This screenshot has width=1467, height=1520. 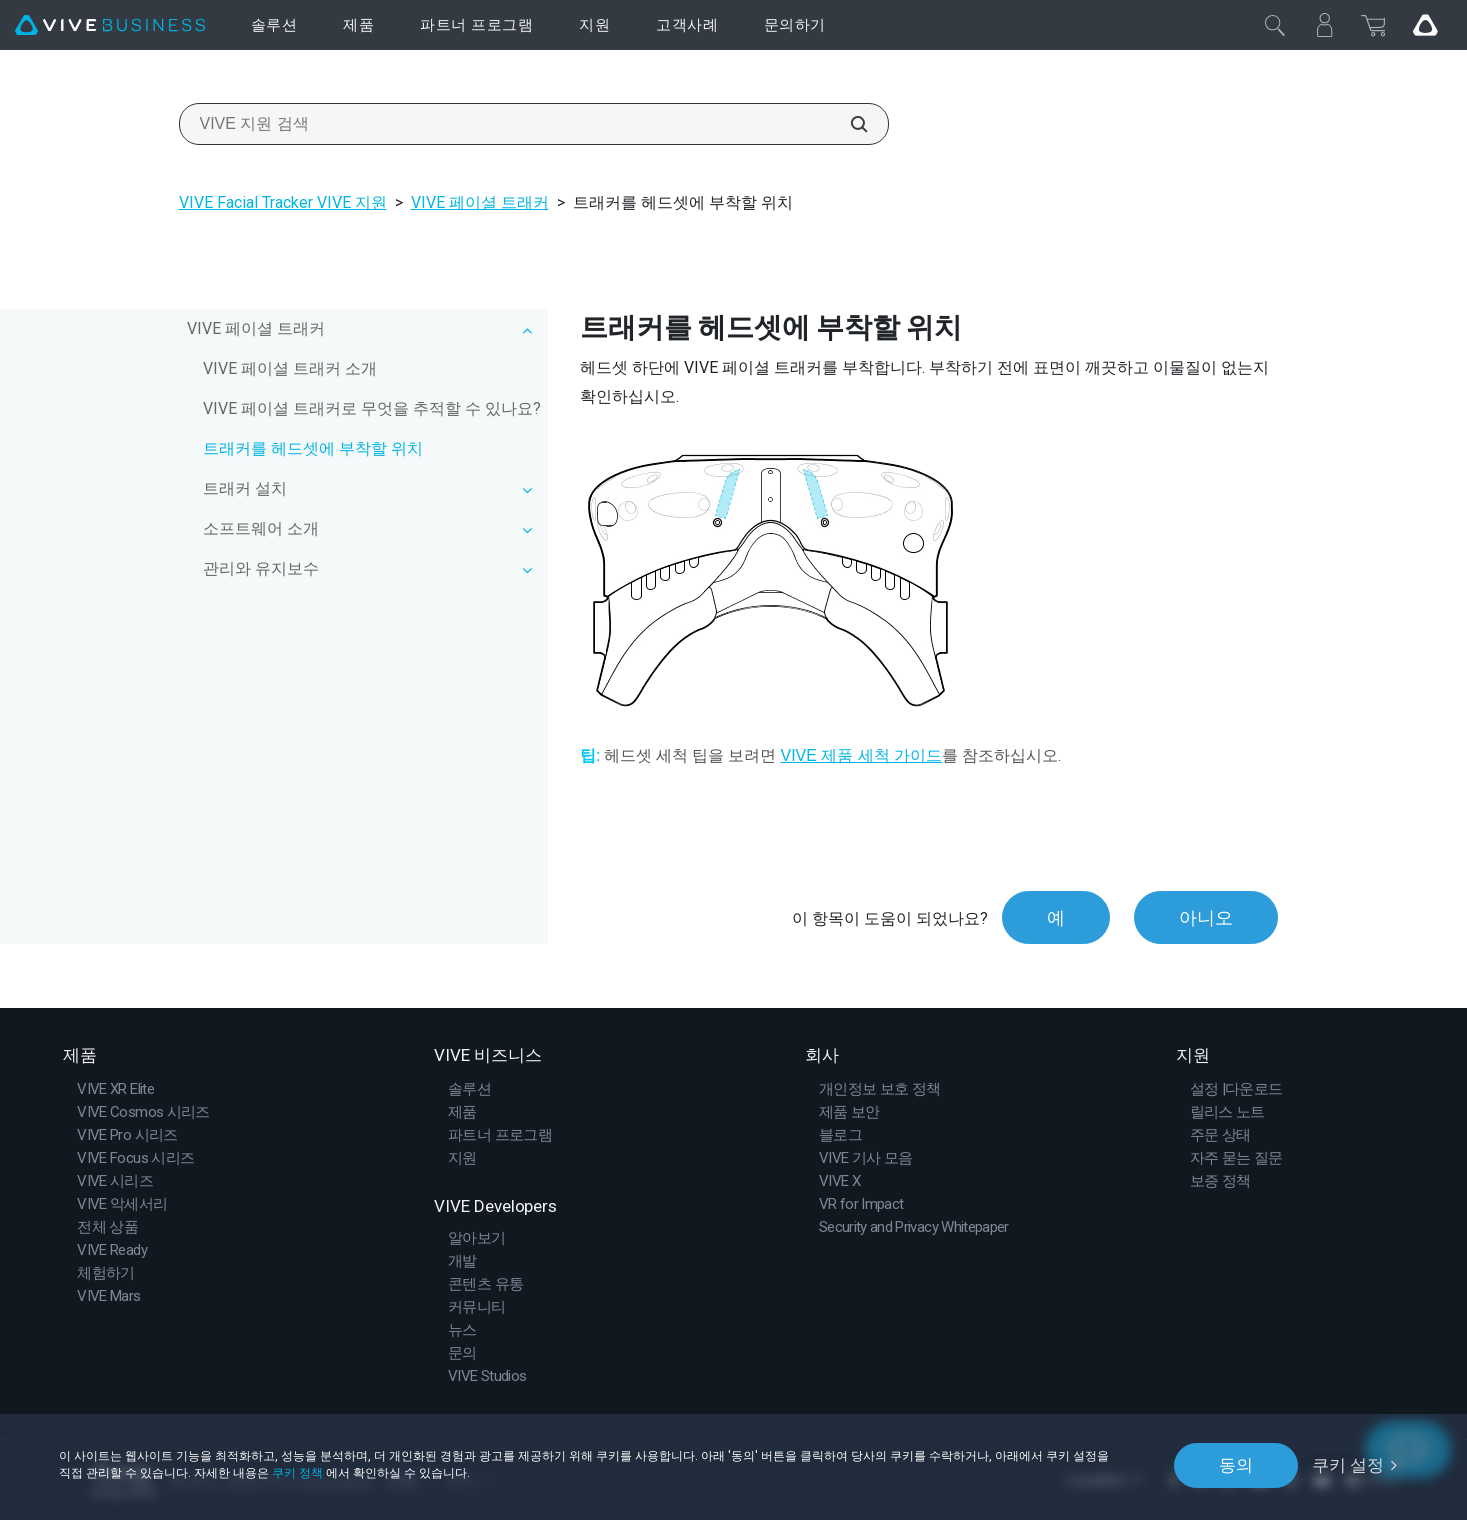 What do you see at coordinates (313, 448) in the screenshot?
I see `트래커를 헤드셋에 부착할 위치` at bounding box center [313, 448].